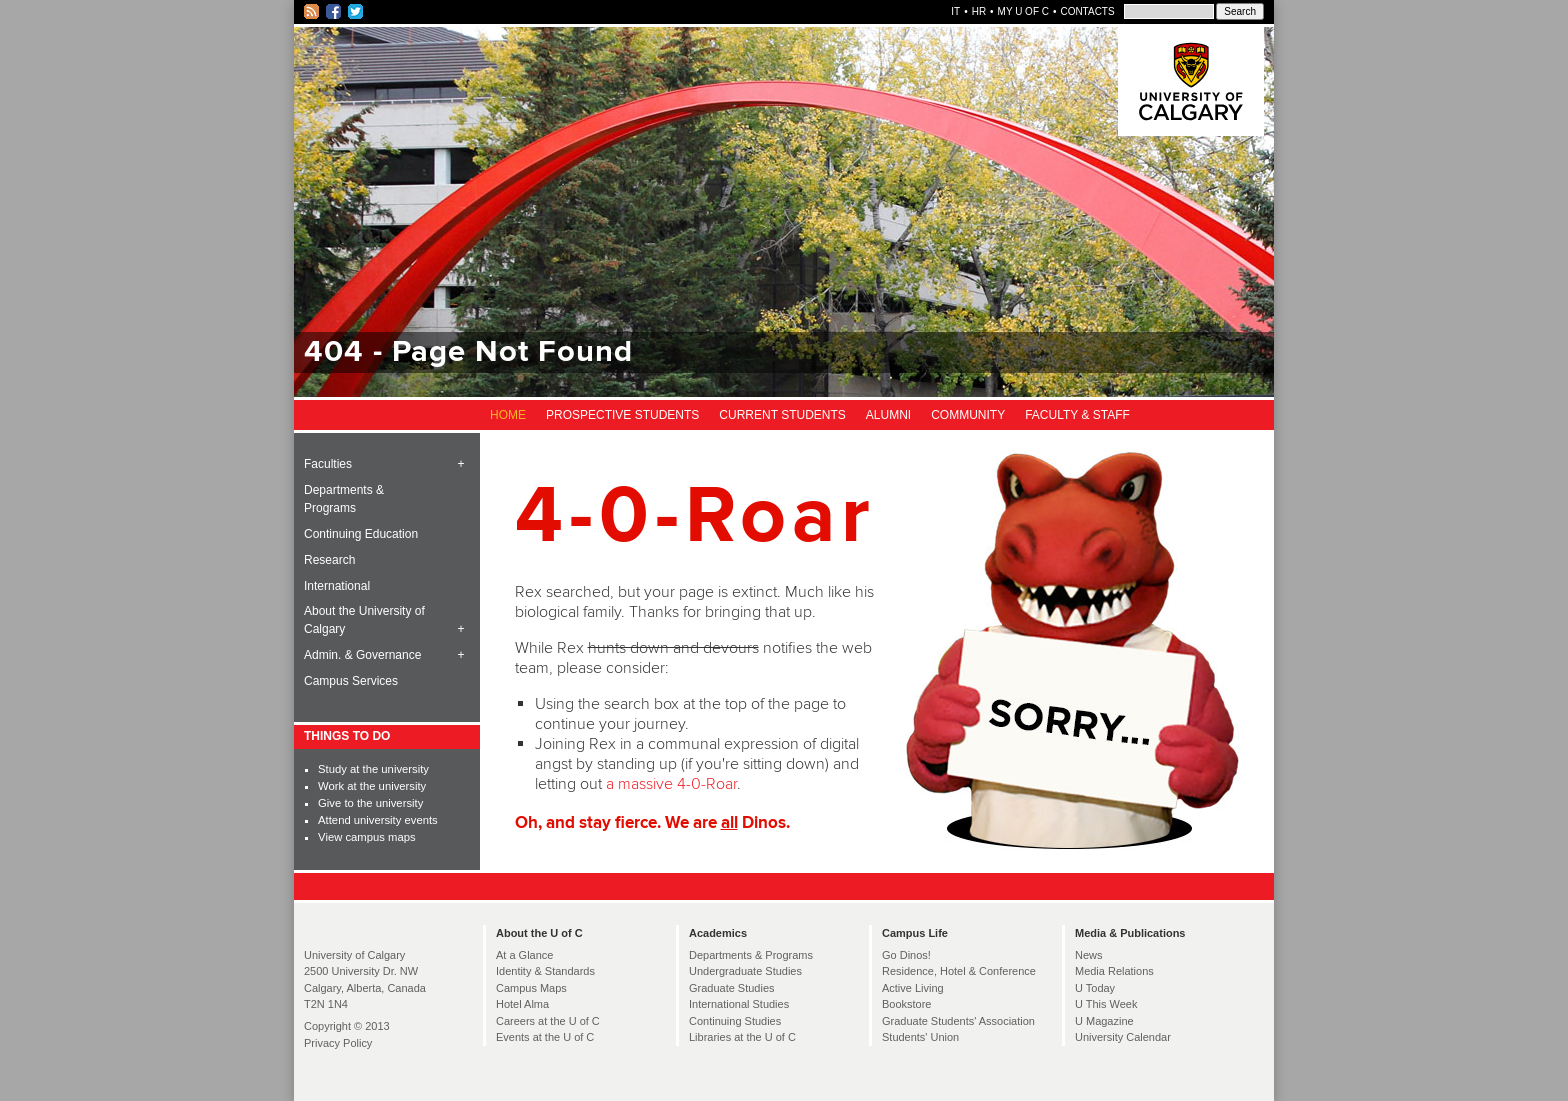 The image size is (1568, 1101). What do you see at coordinates (1088, 955) in the screenshot?
I see `News` at bounding box center [1088, 955].